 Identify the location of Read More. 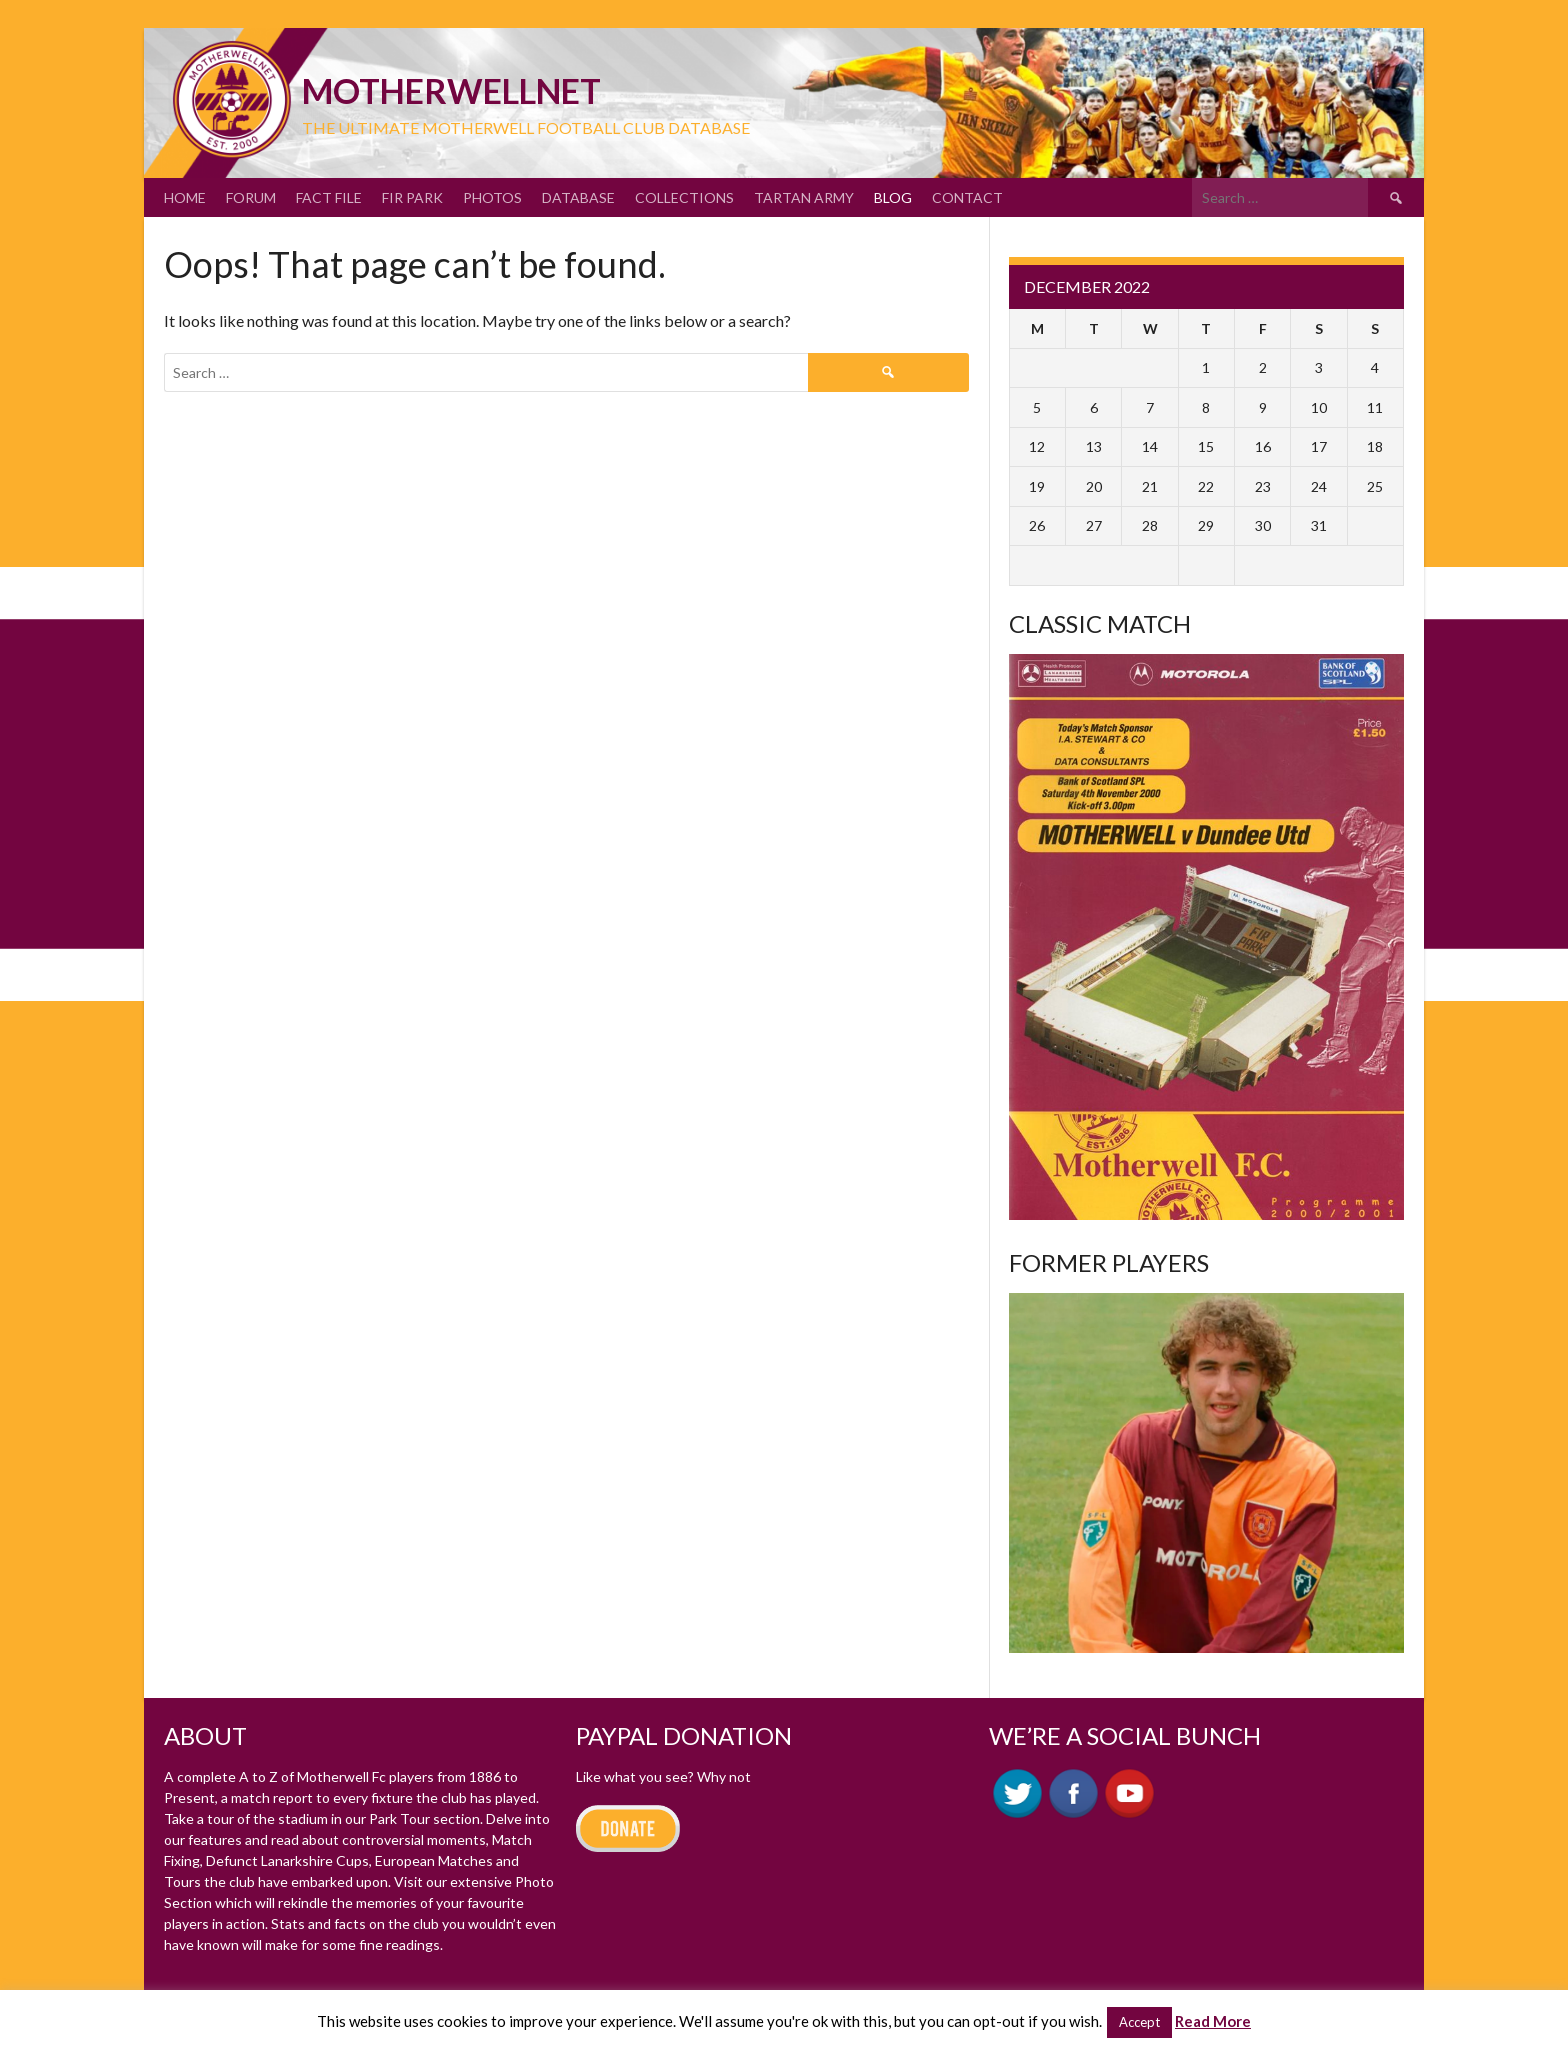
(1213, 2021).